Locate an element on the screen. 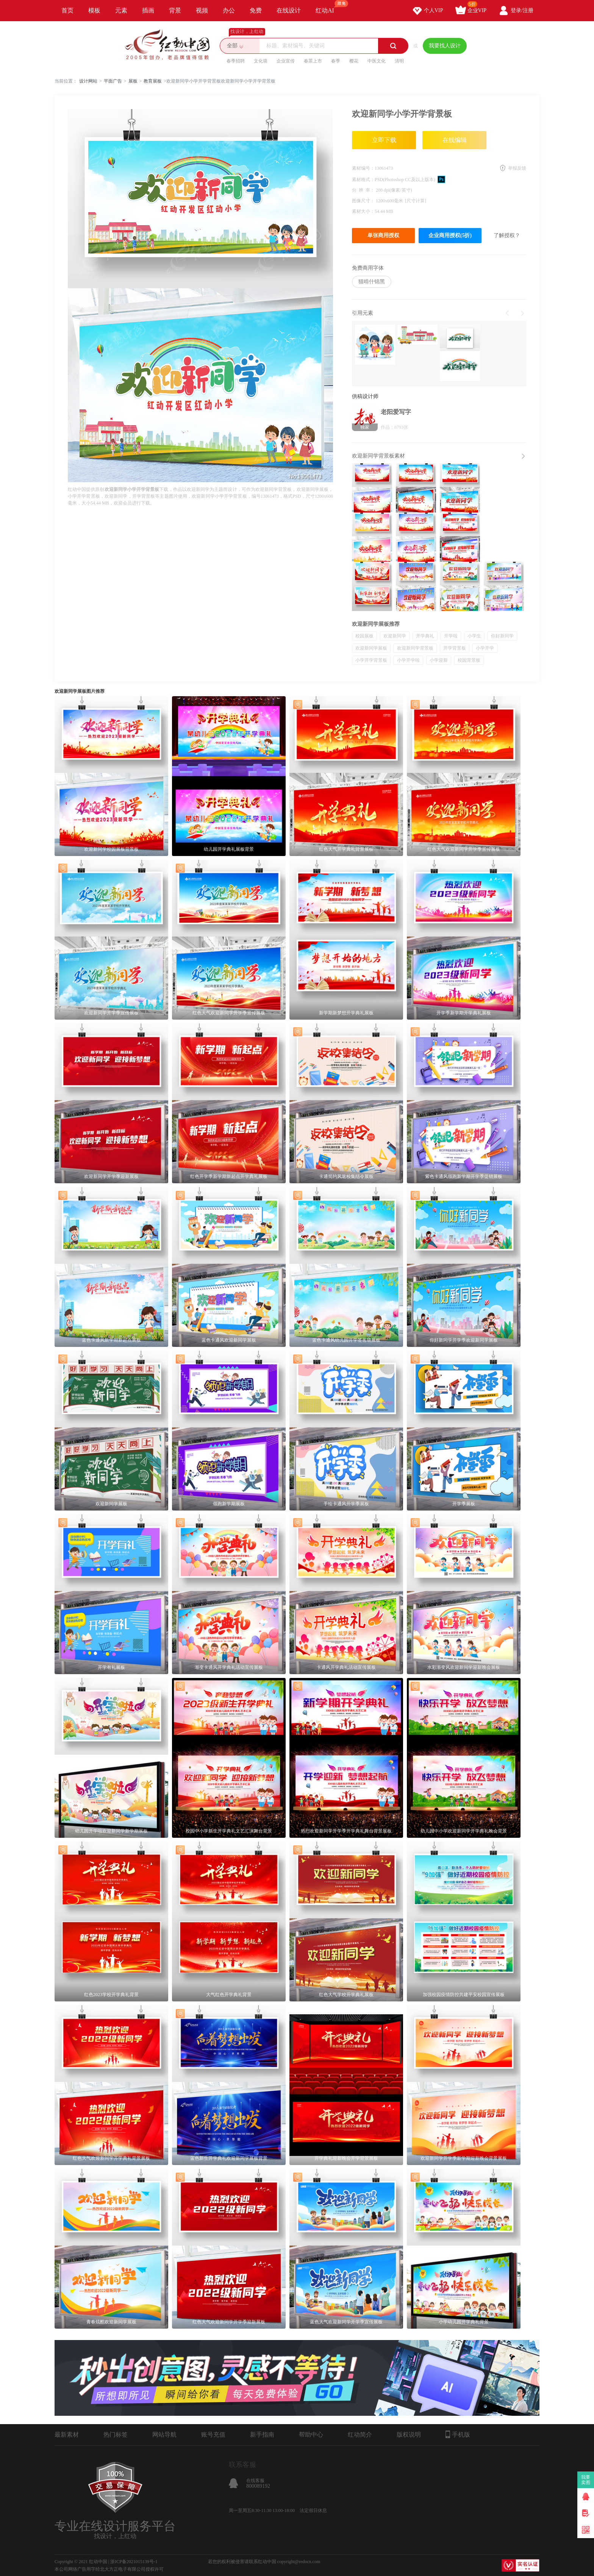 Image resolution: width=594 pixels, height=2576 pixels. 单张商用授权 is located at coordinates (383, 235).